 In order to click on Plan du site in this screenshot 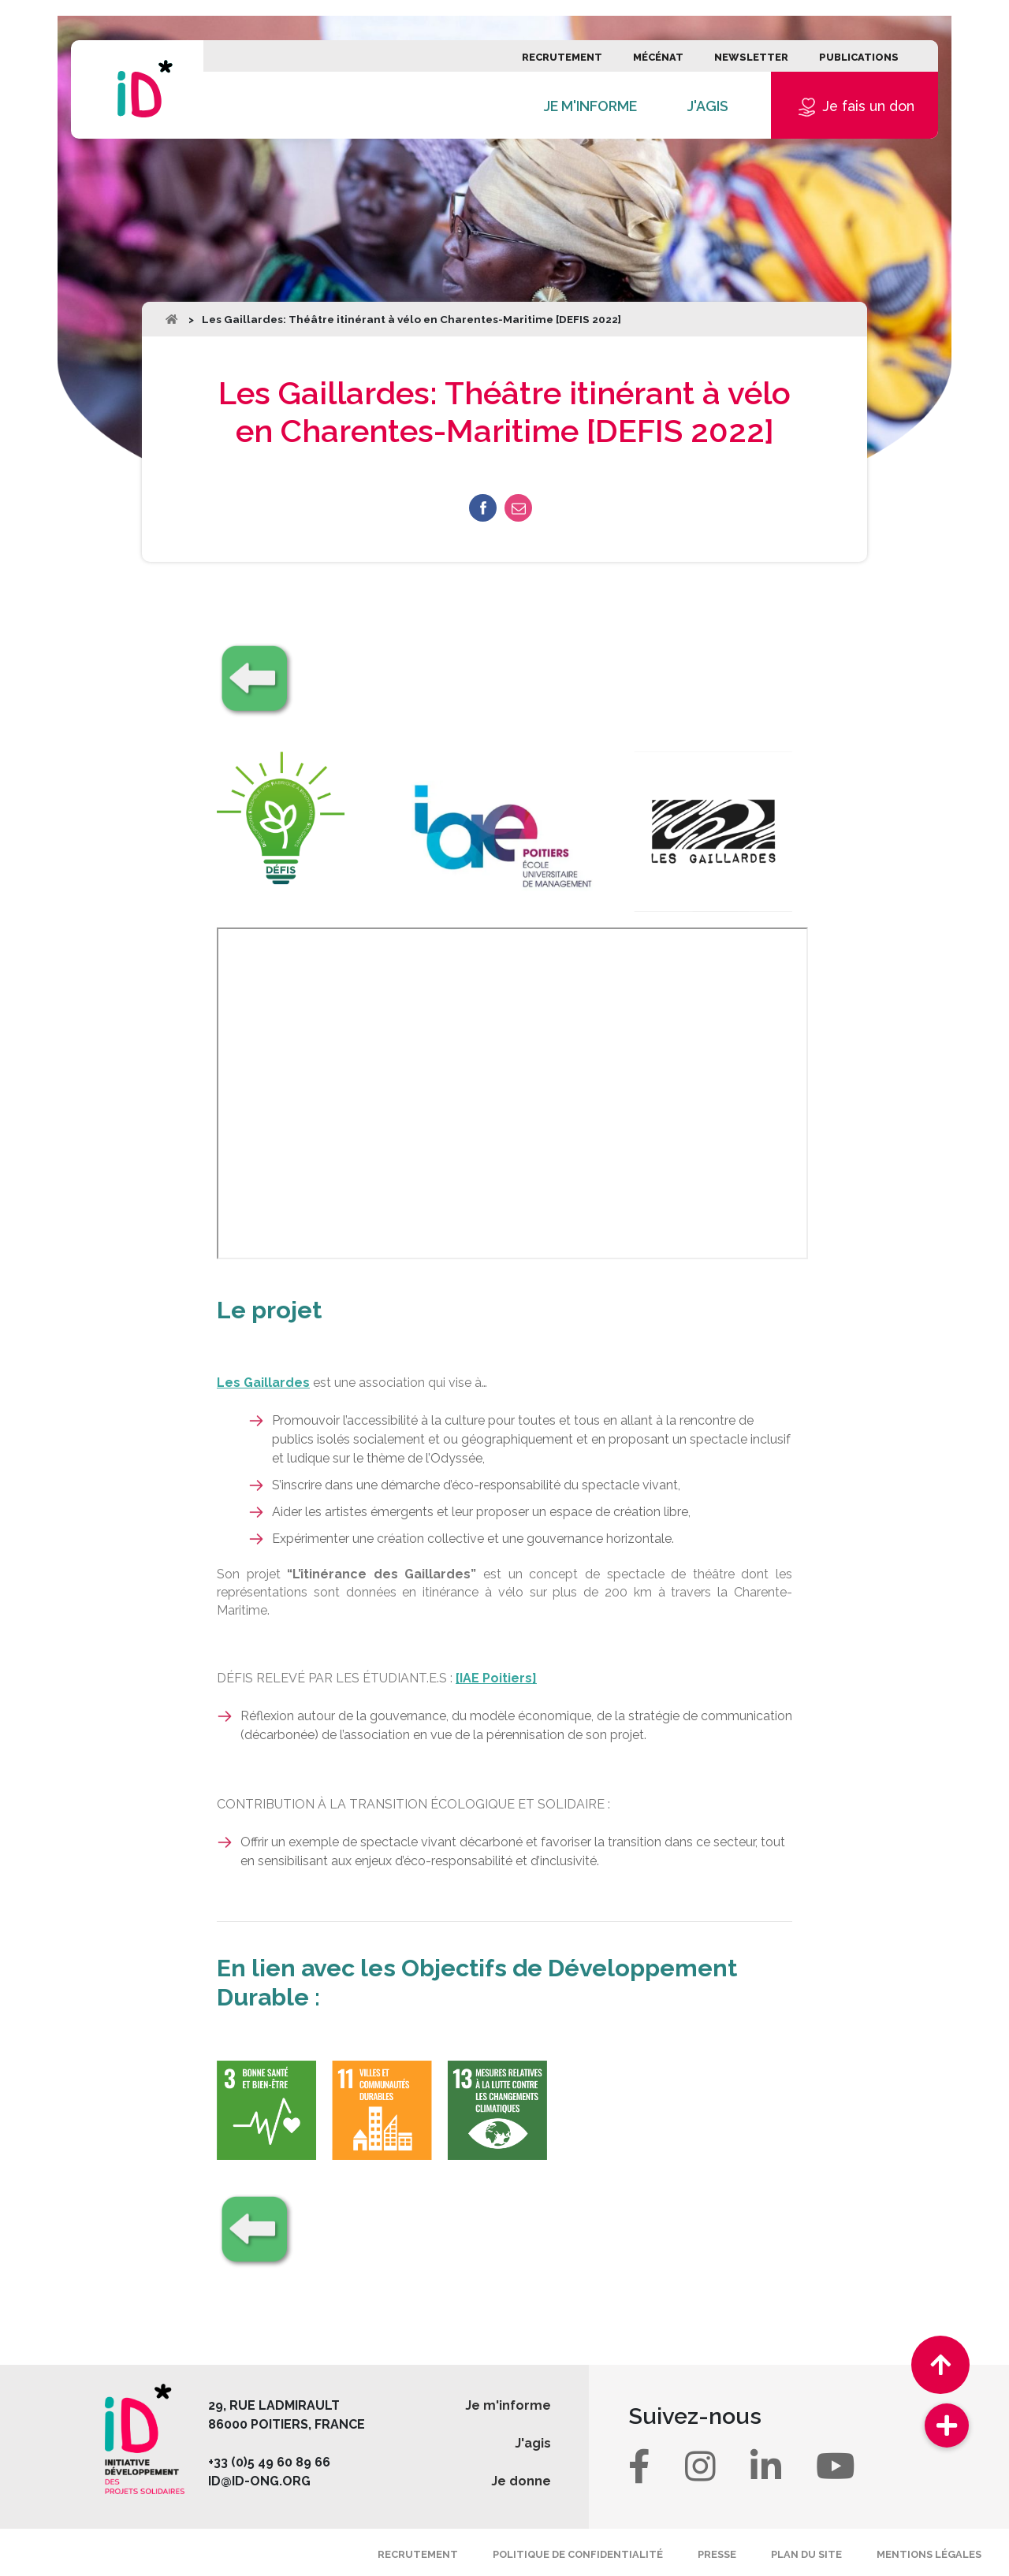, I will do `click(806, 2554)`.